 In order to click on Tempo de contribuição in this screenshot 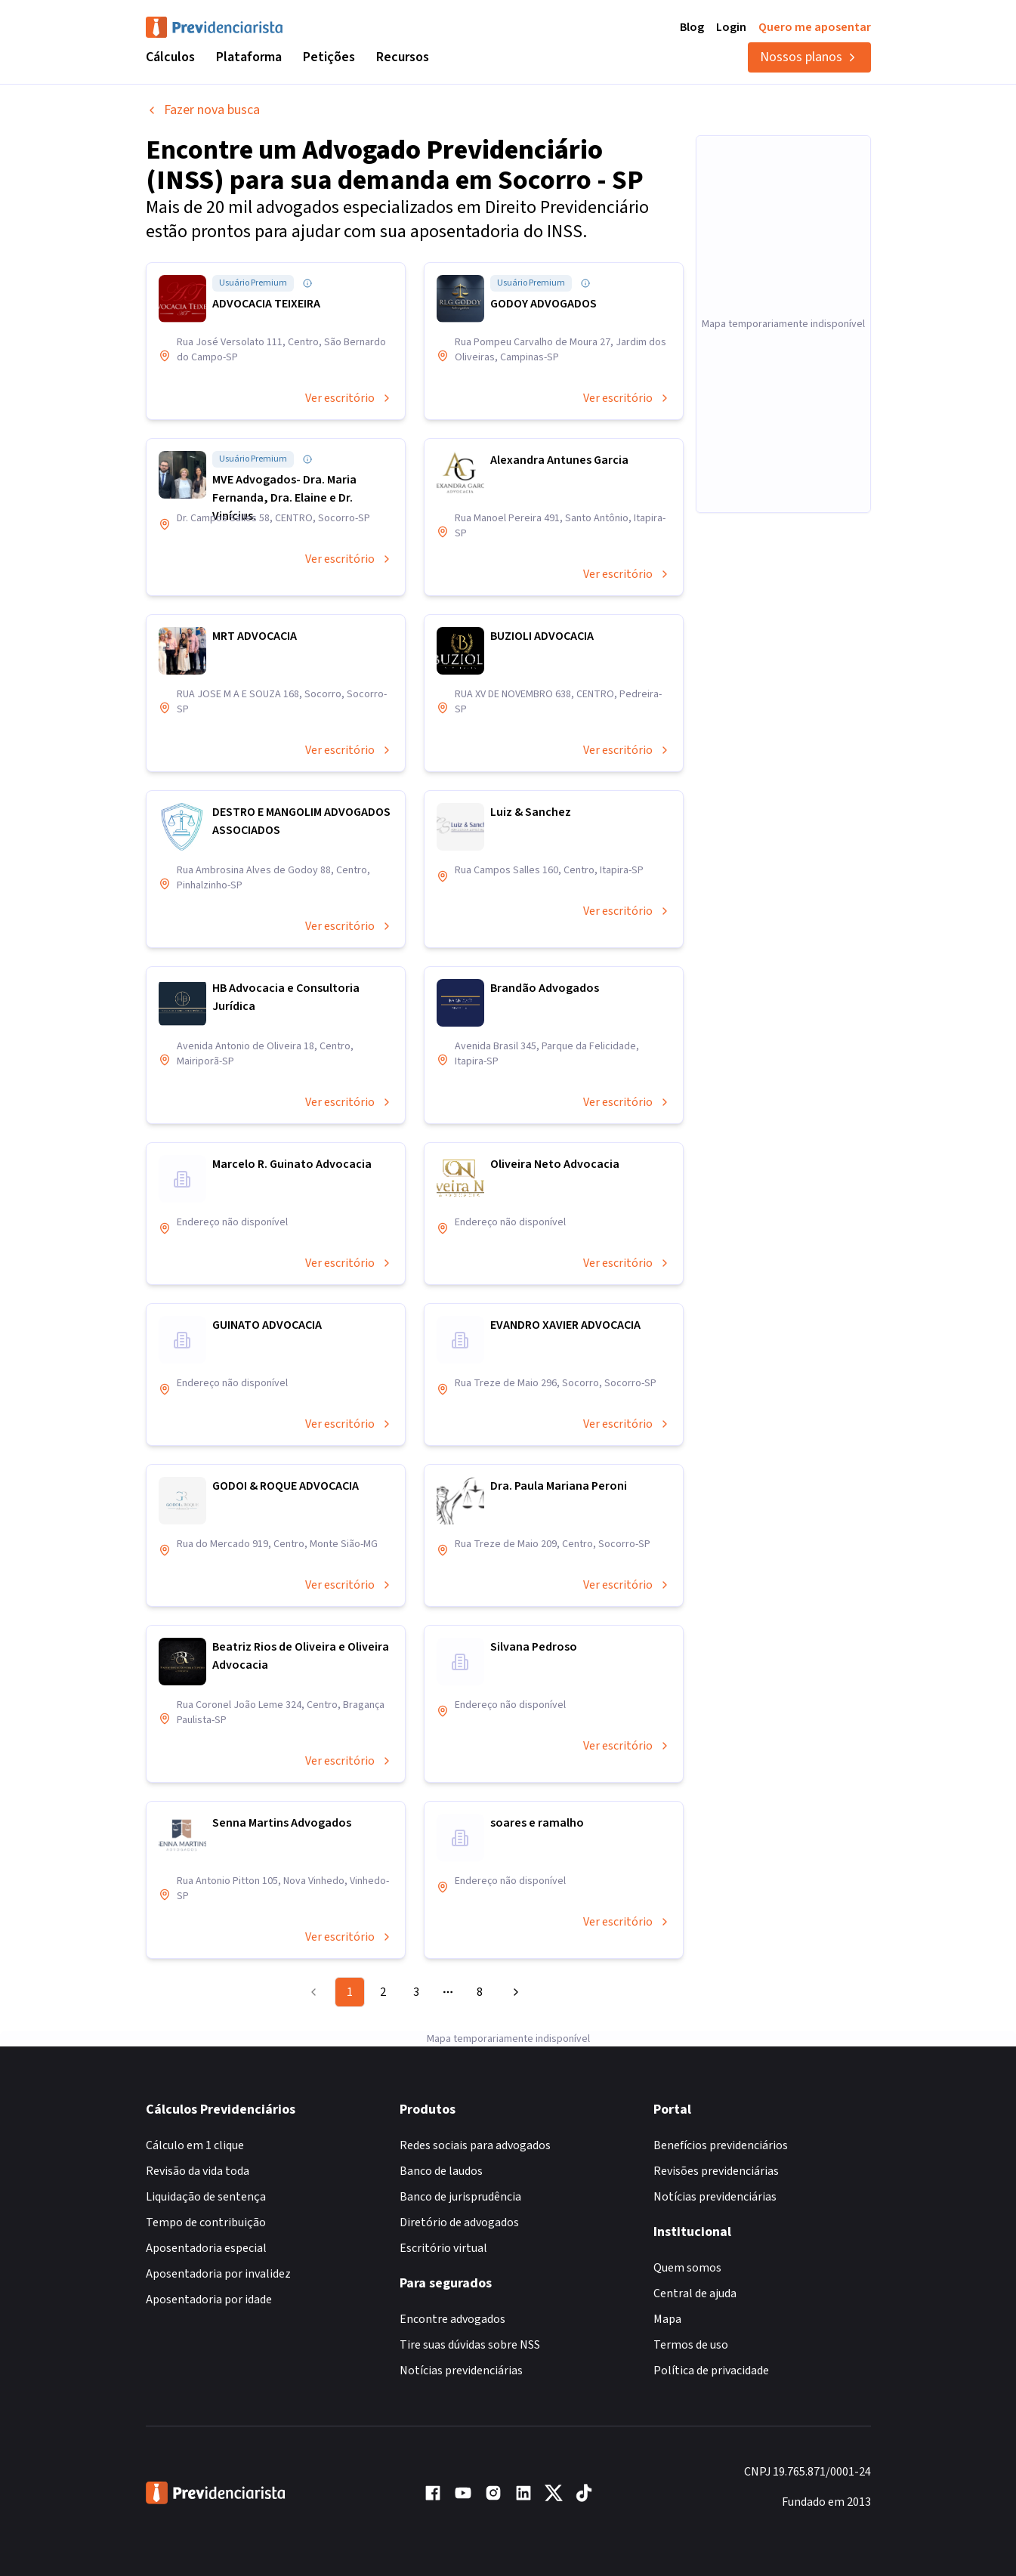, I will do `click(206, 2222)`.